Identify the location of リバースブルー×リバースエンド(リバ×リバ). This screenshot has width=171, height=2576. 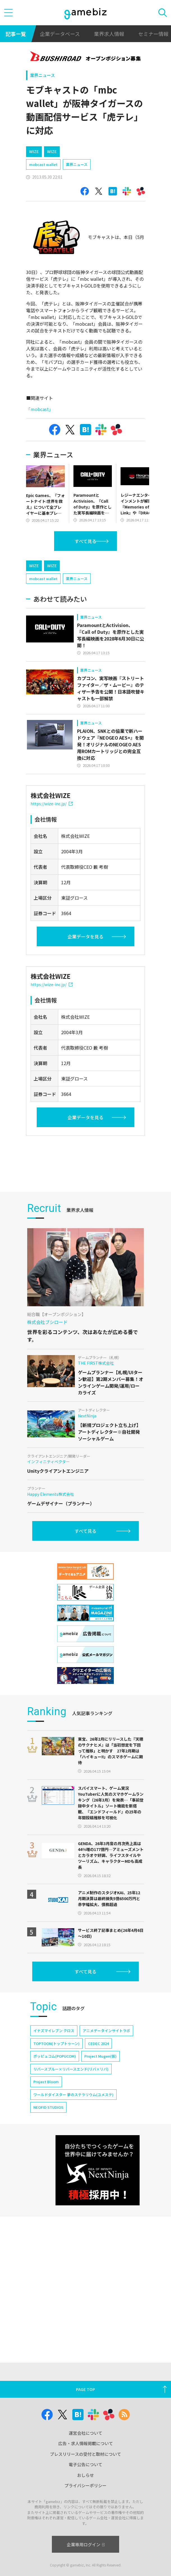
(70, 2145).